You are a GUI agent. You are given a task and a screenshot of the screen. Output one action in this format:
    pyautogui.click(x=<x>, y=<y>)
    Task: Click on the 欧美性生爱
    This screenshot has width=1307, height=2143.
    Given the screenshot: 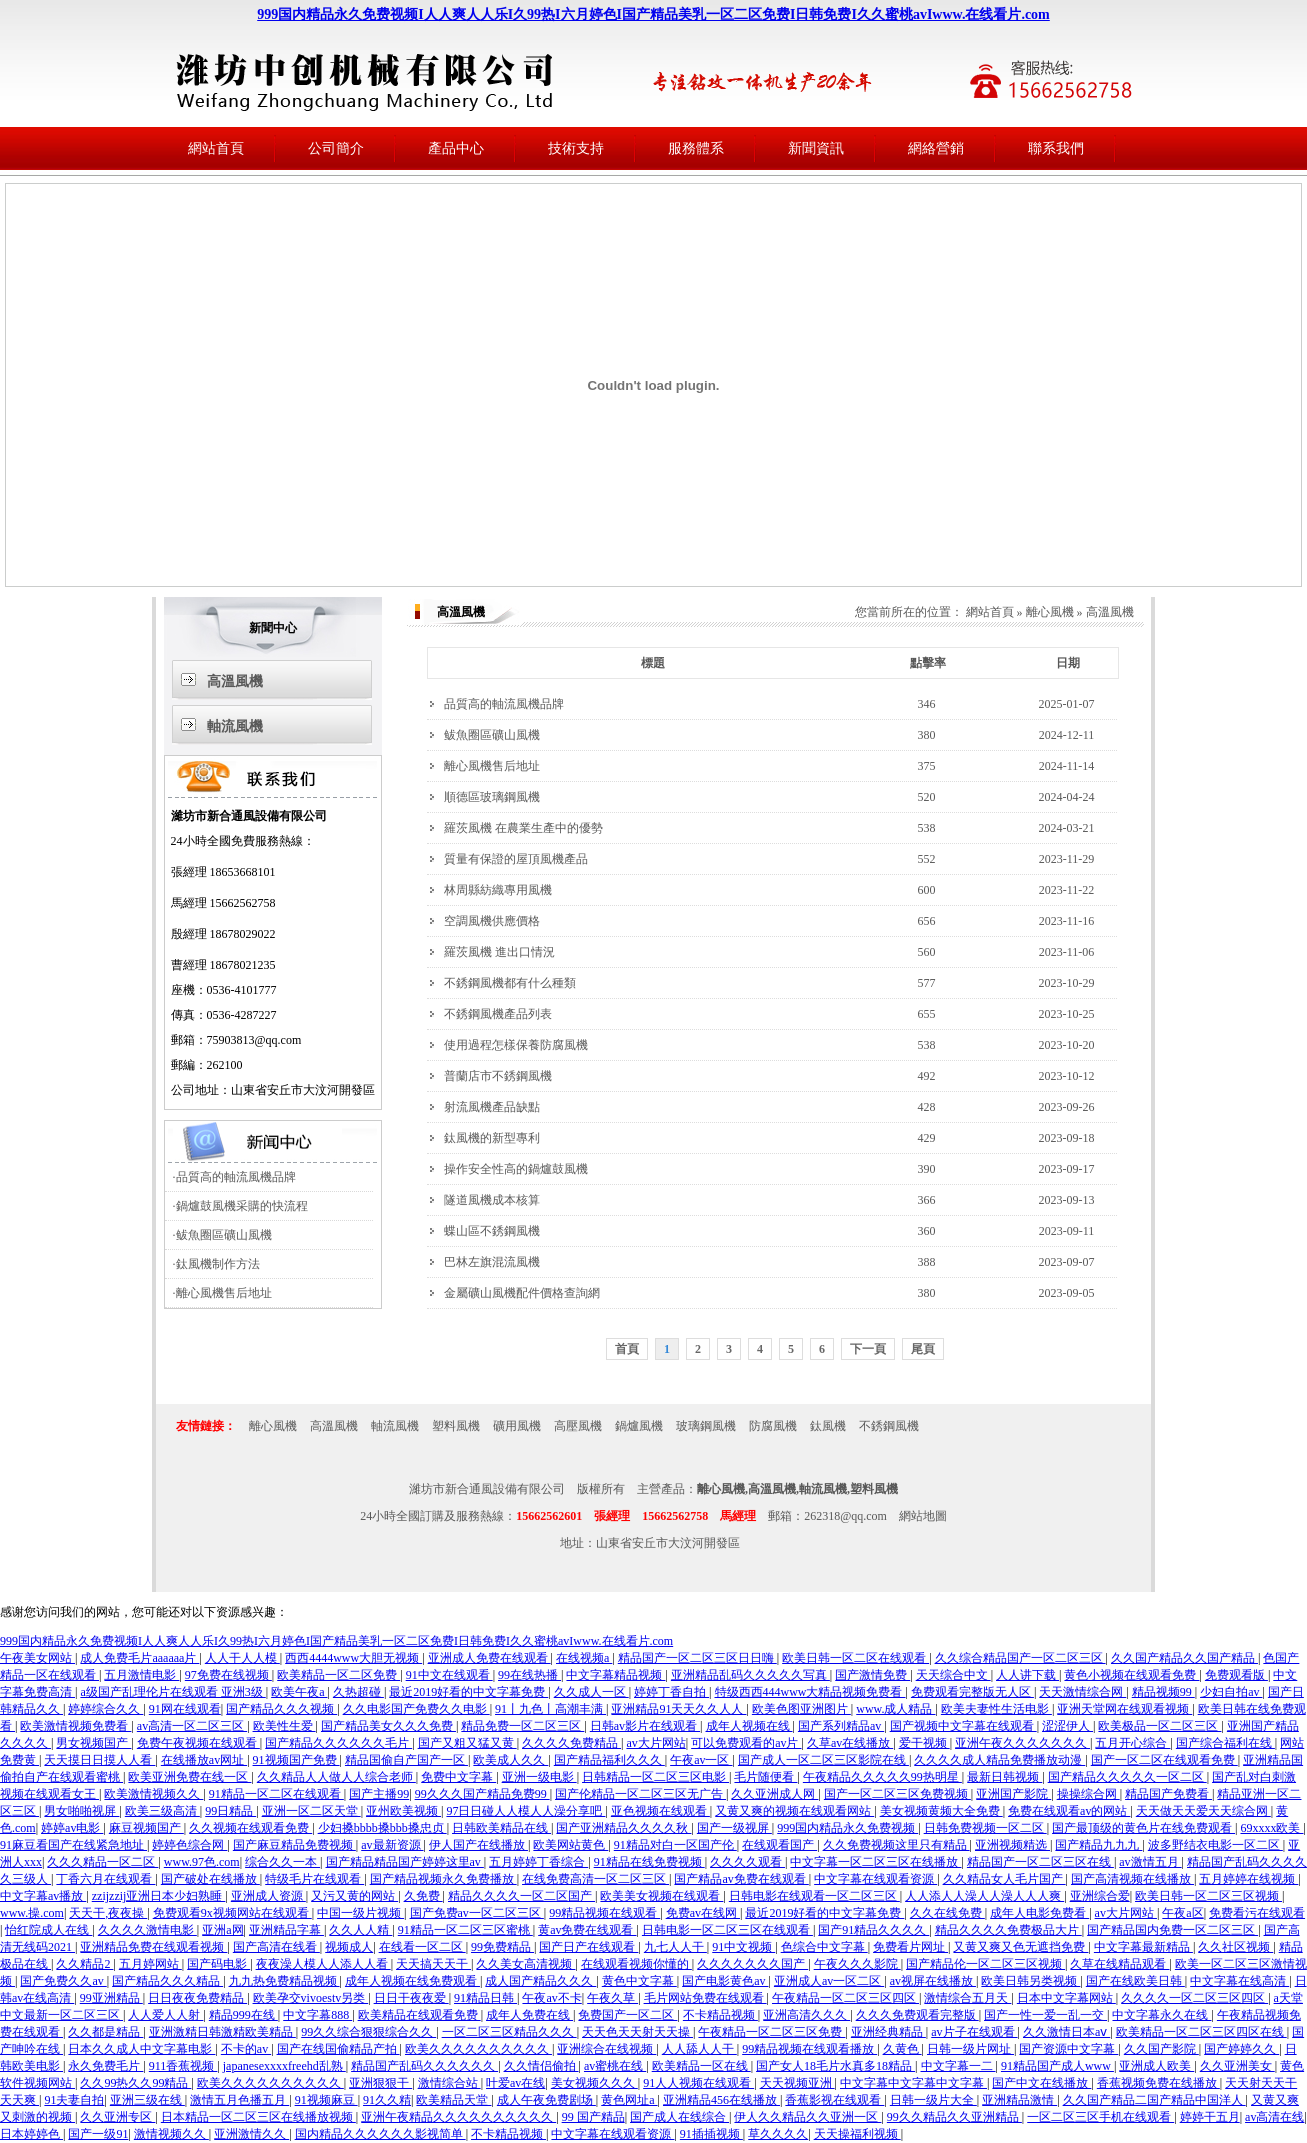 What is the action you would take?
    pyautogui.click(x=284, y=1726)
    